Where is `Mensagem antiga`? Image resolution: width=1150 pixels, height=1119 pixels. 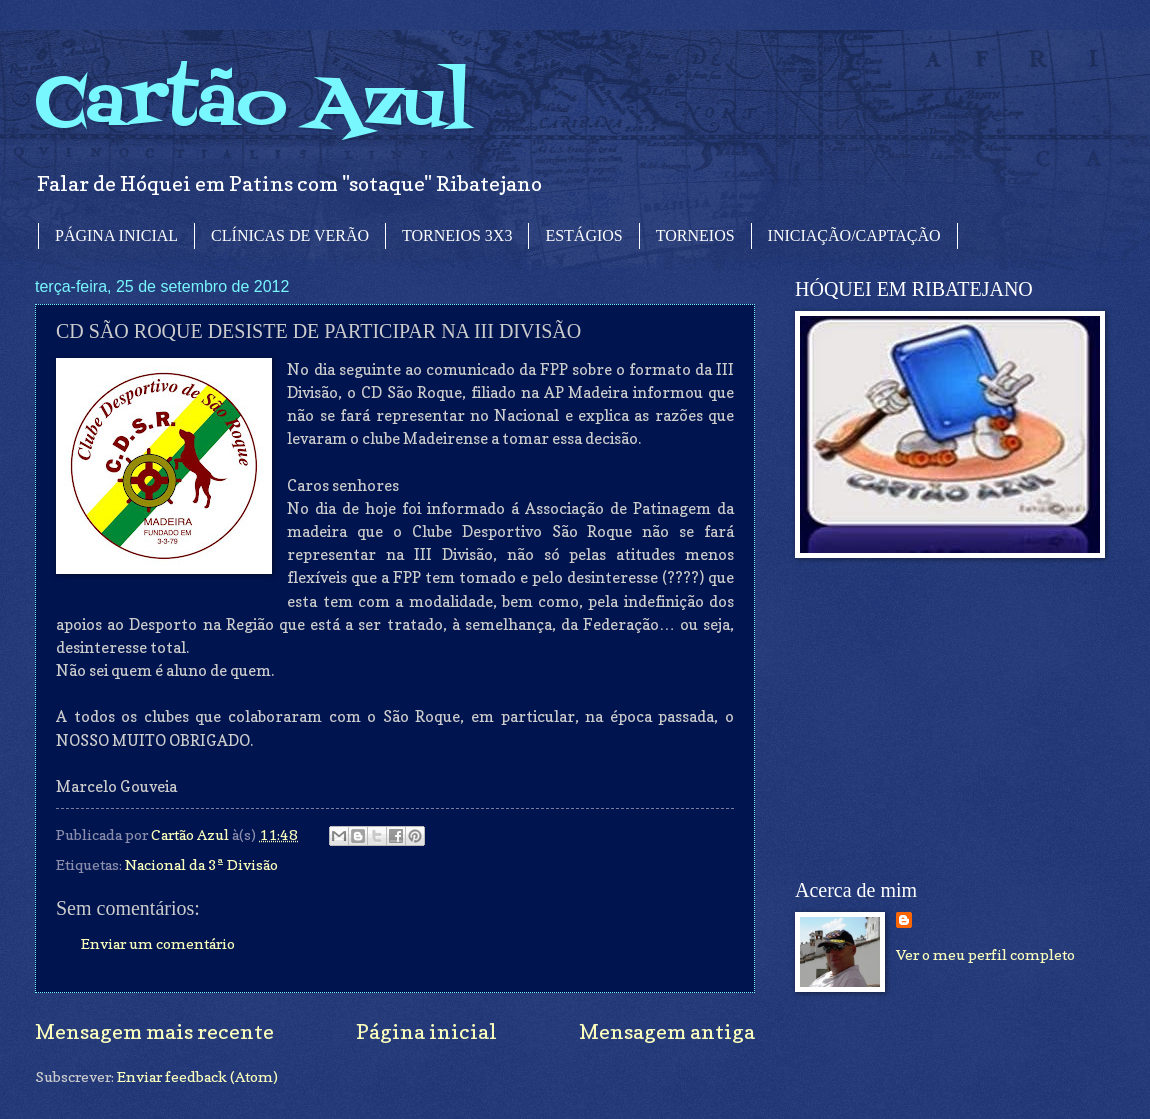 Mensagem antiga is located at coordinates (667, 1031).